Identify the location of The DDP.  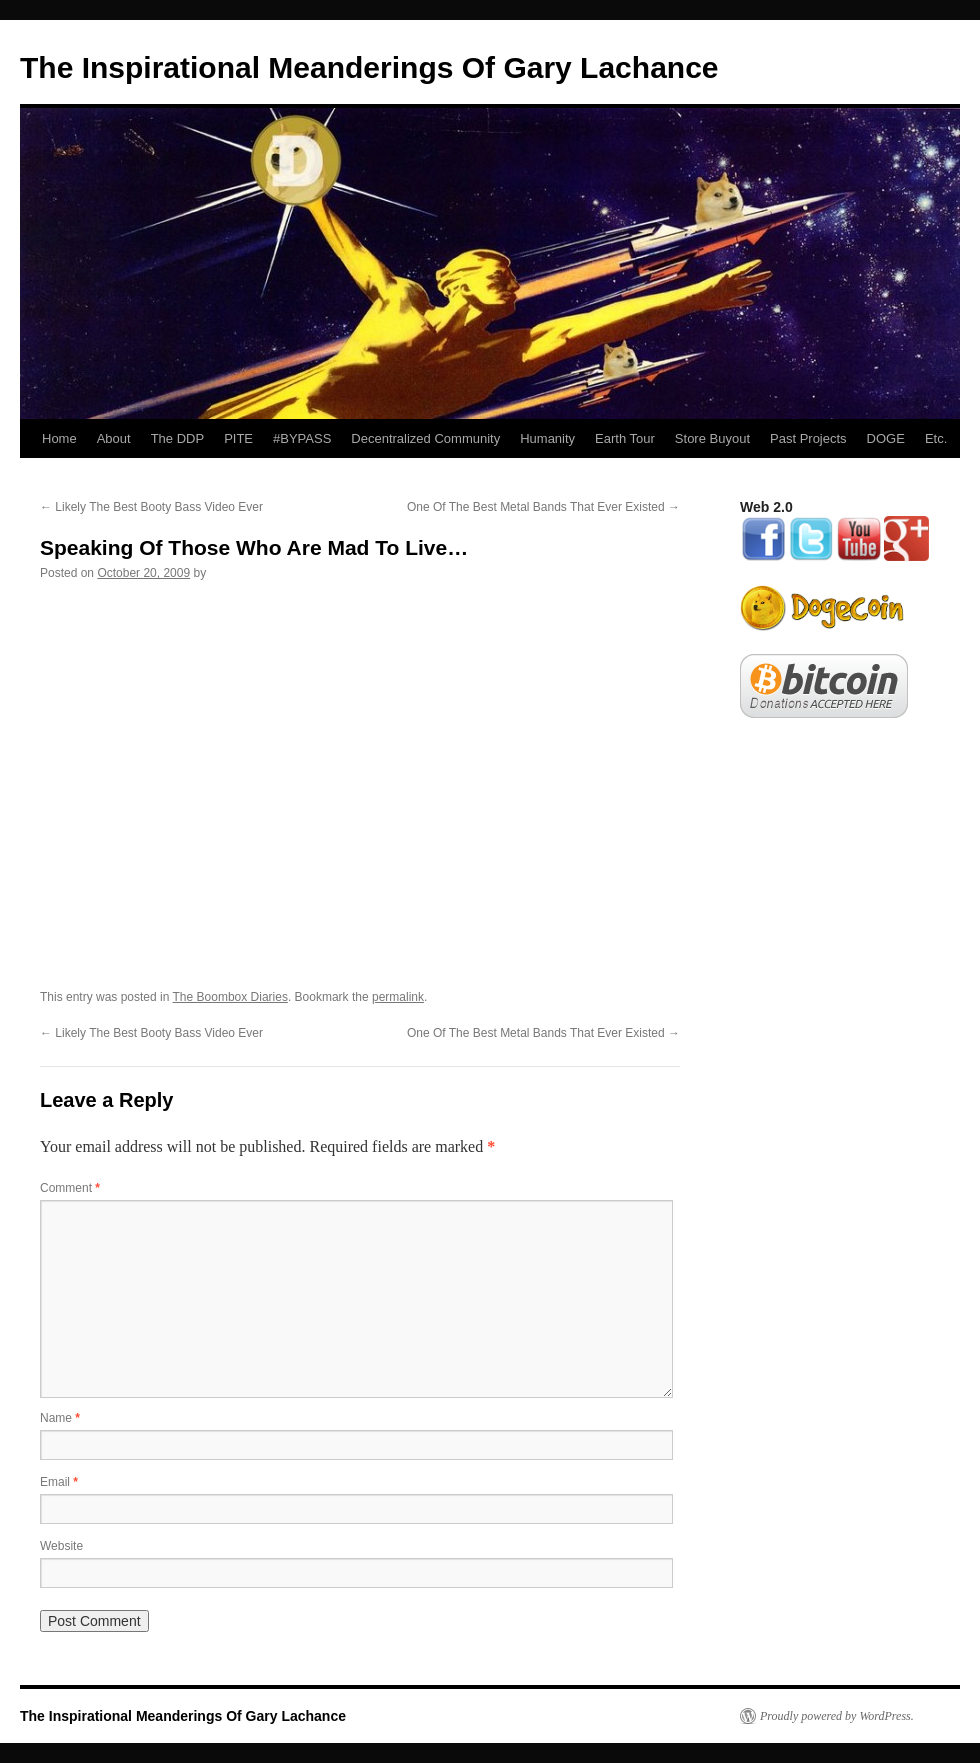
(177, 438).